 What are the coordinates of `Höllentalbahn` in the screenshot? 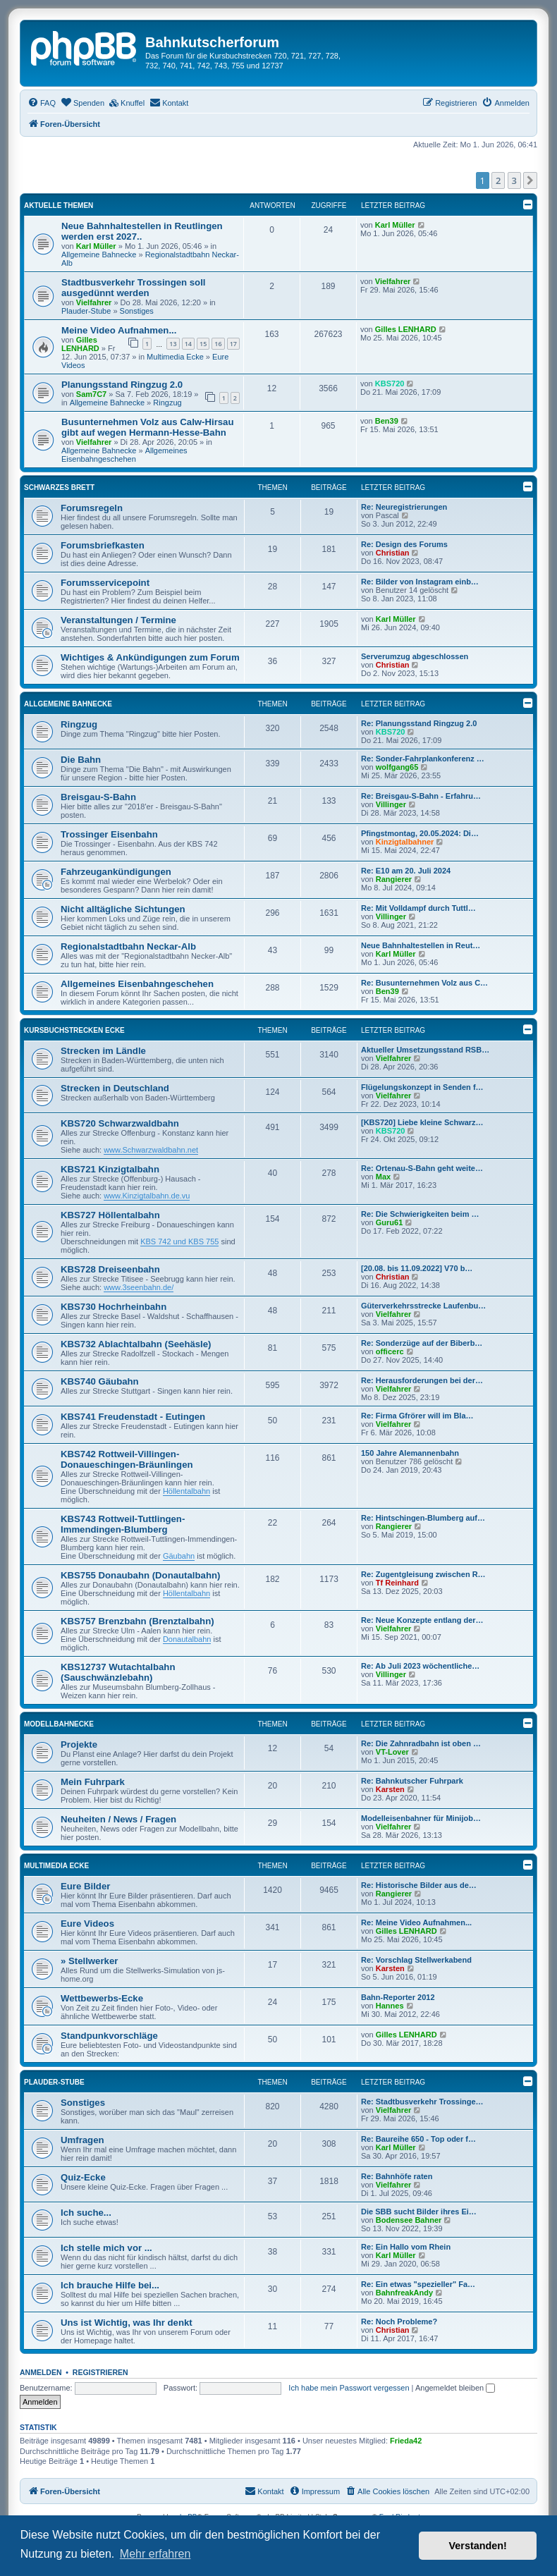 It's located at (186, 1491).